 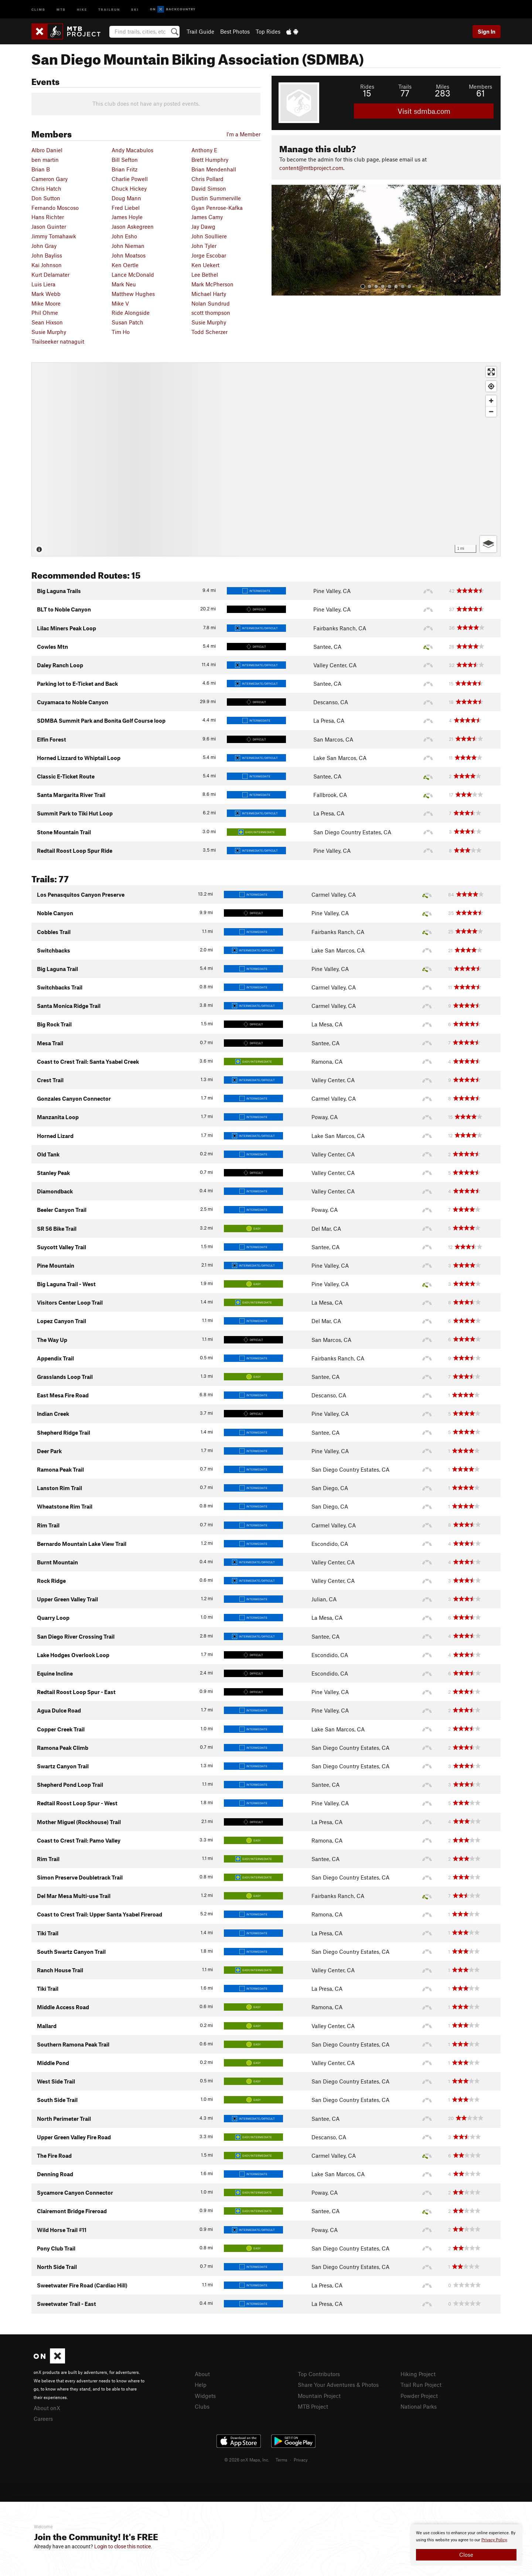 I want to click on scott thompson, so click(x=210, y=312).